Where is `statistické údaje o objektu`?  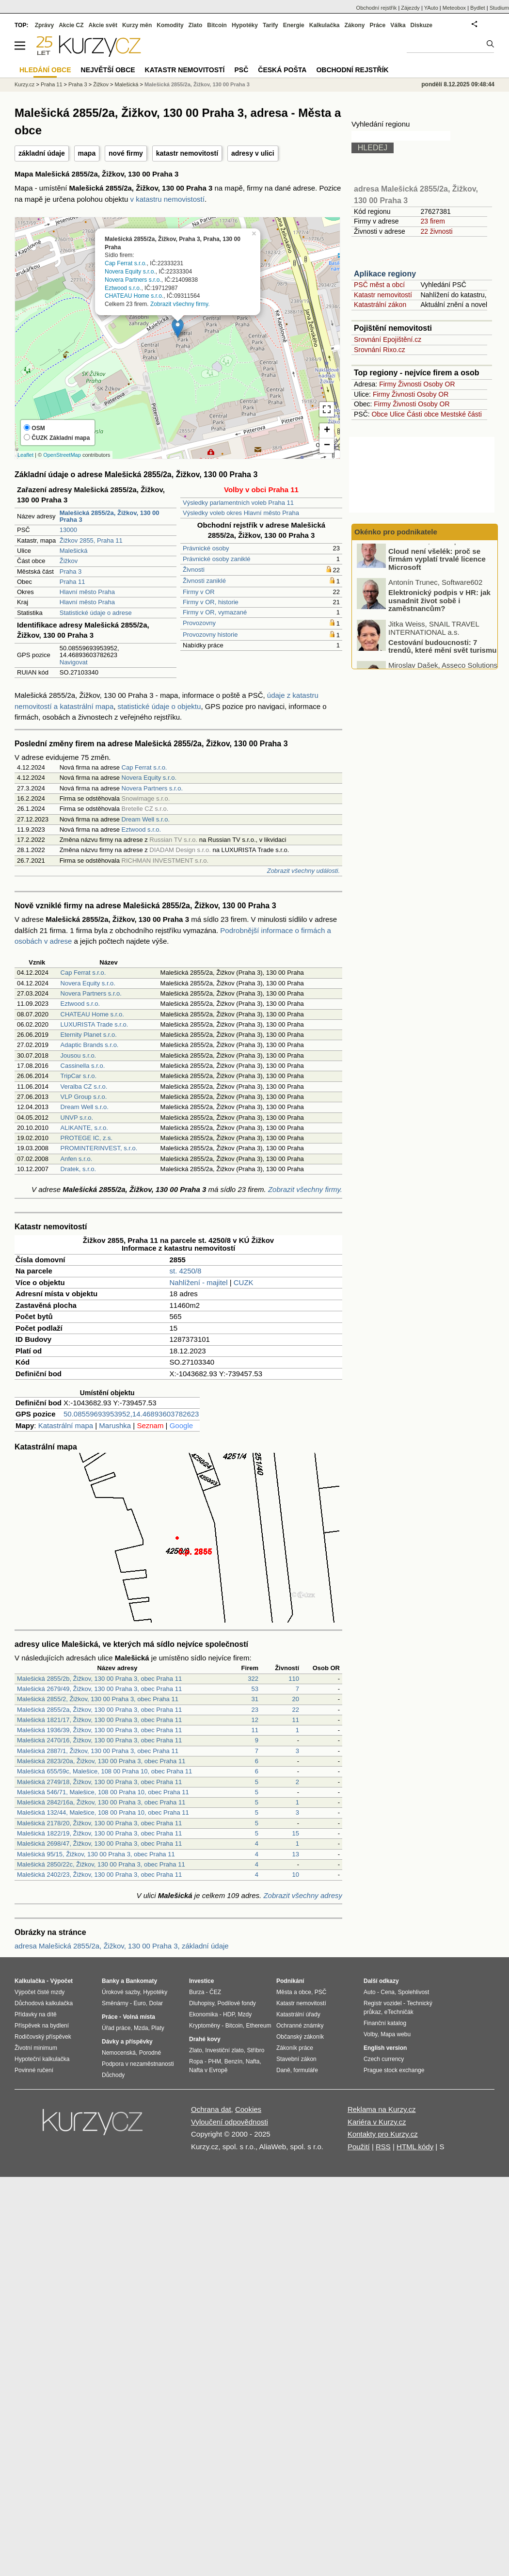 statistické údaje o objektu is located at coordinates (159, 706).